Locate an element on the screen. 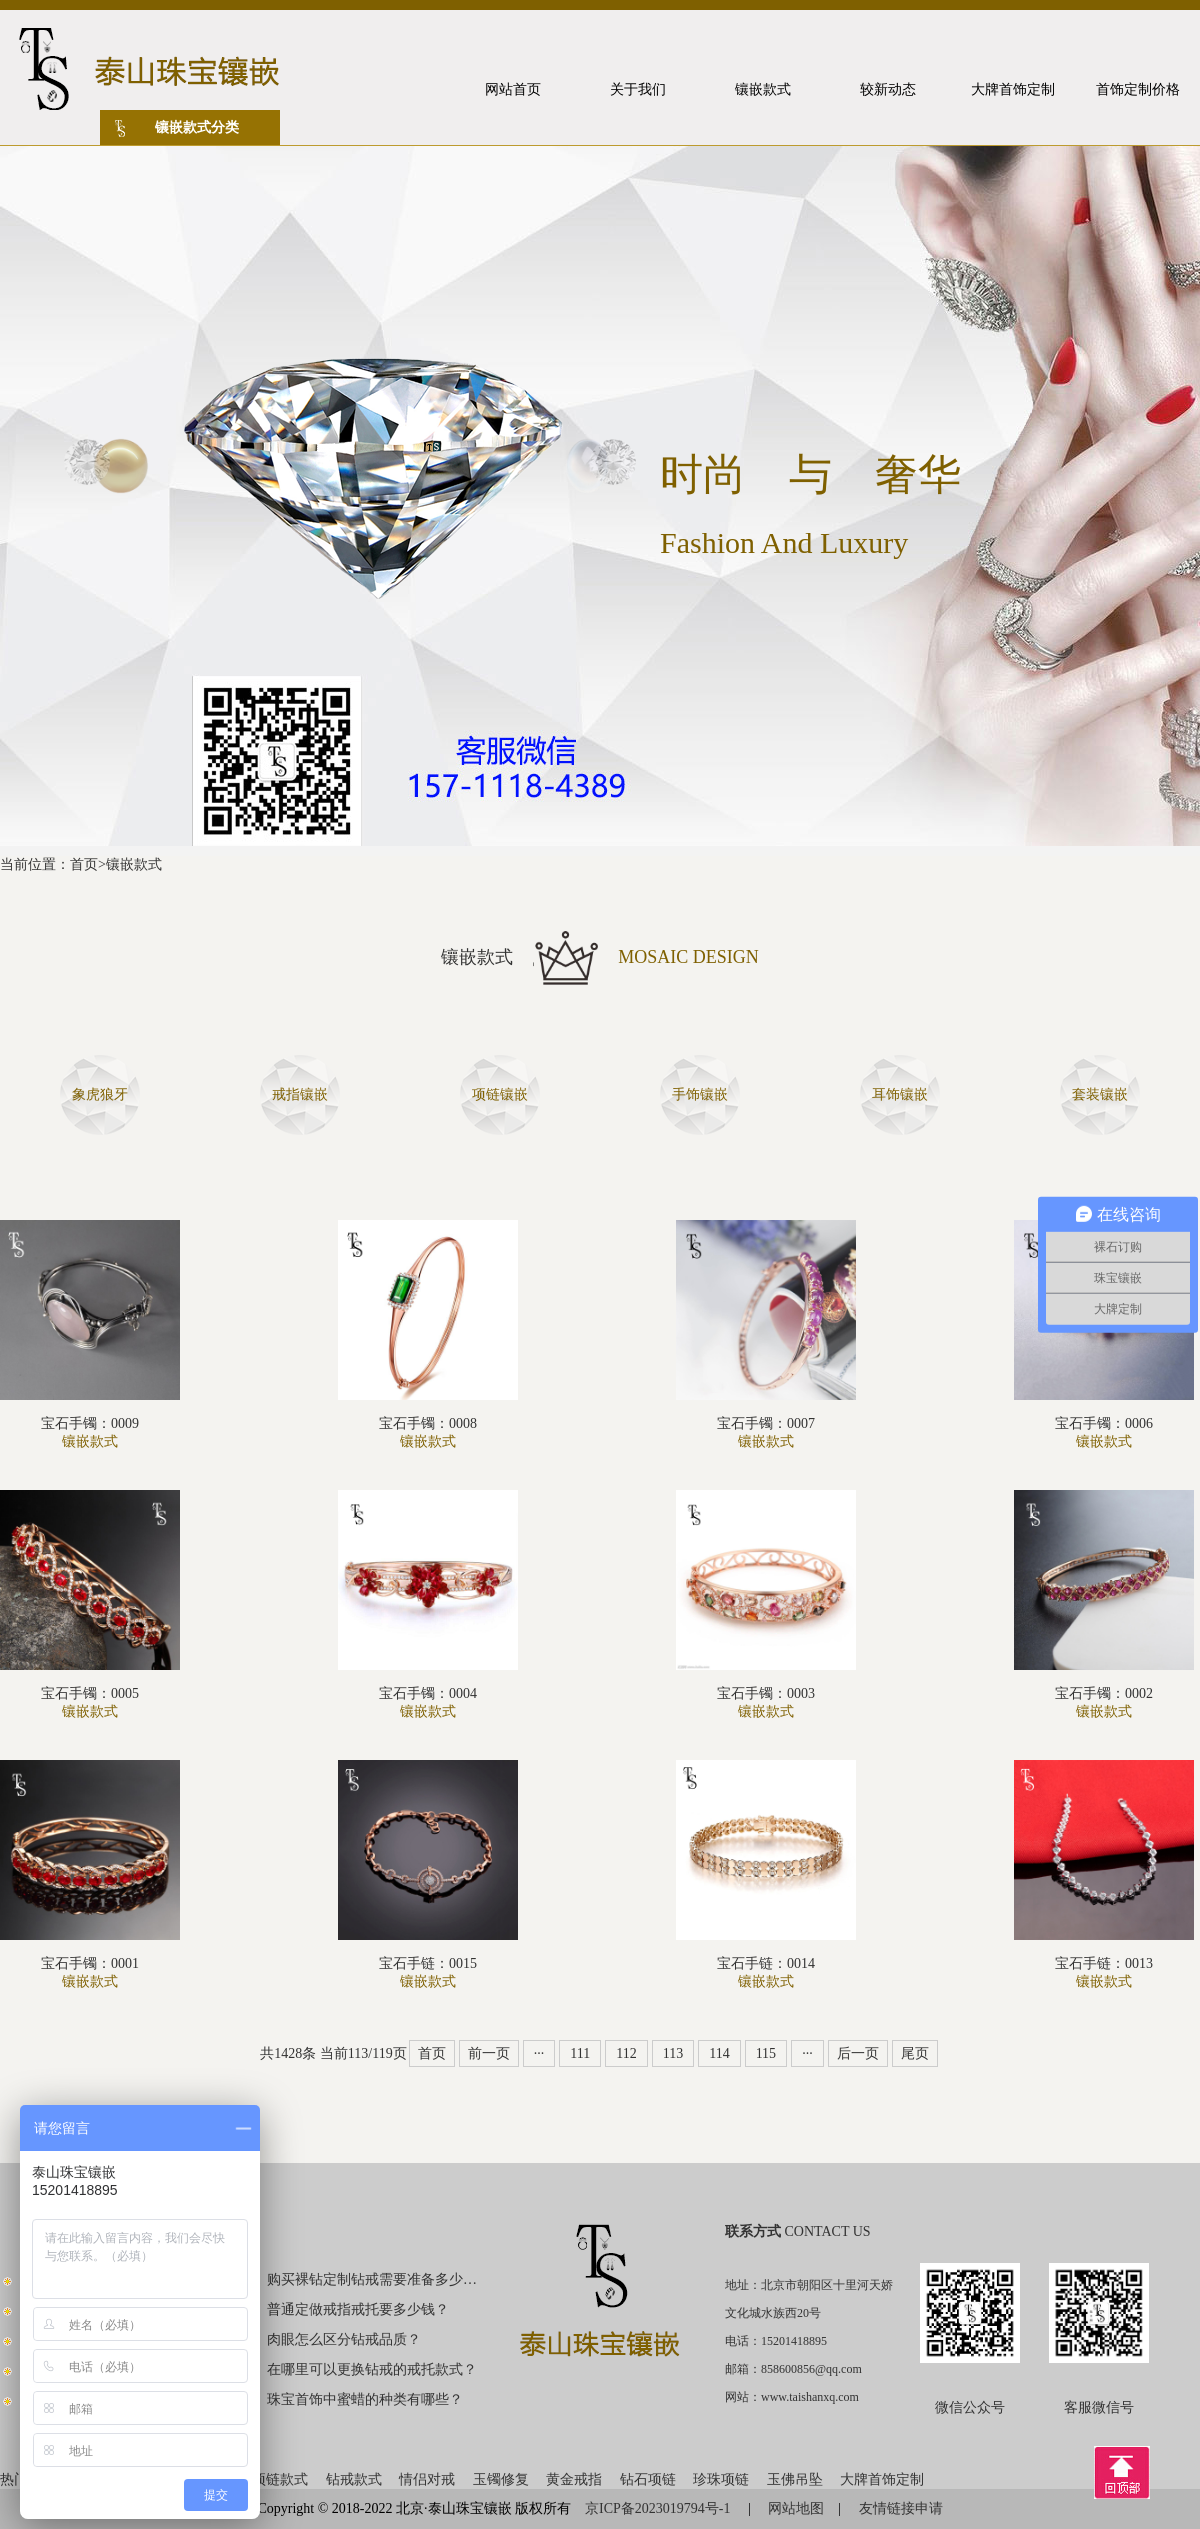 Image resolution: width=1200 pixels, height=2529 pixels. 购买裸钻定制钻戒需要准备多少钱？ is located at coordinates (373, 2279).